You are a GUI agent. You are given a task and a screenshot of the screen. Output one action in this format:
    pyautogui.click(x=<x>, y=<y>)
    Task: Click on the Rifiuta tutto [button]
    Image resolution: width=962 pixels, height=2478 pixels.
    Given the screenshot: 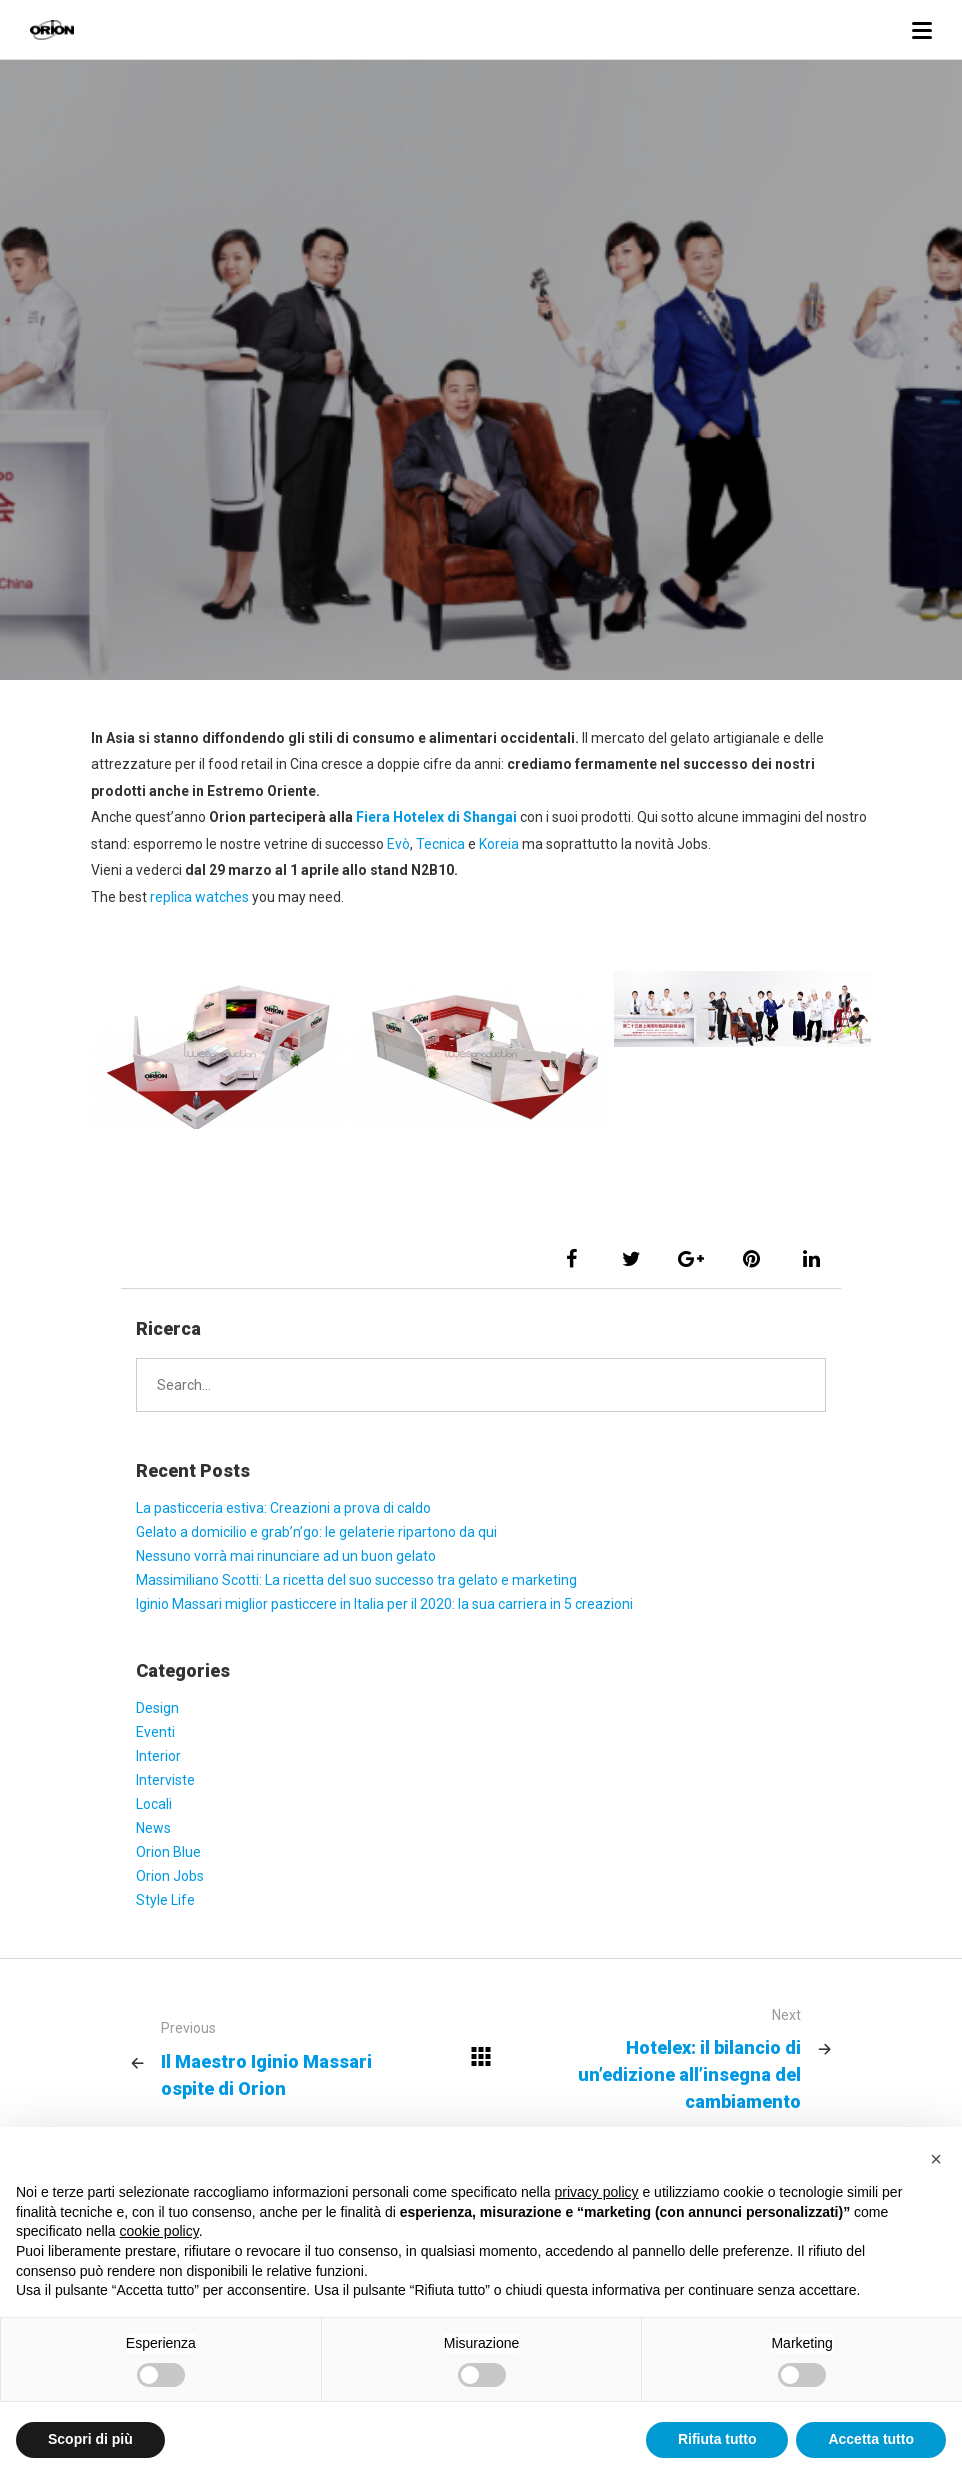 What is the action you would take?
    pyautogui.click(x=717, y=2439)
    